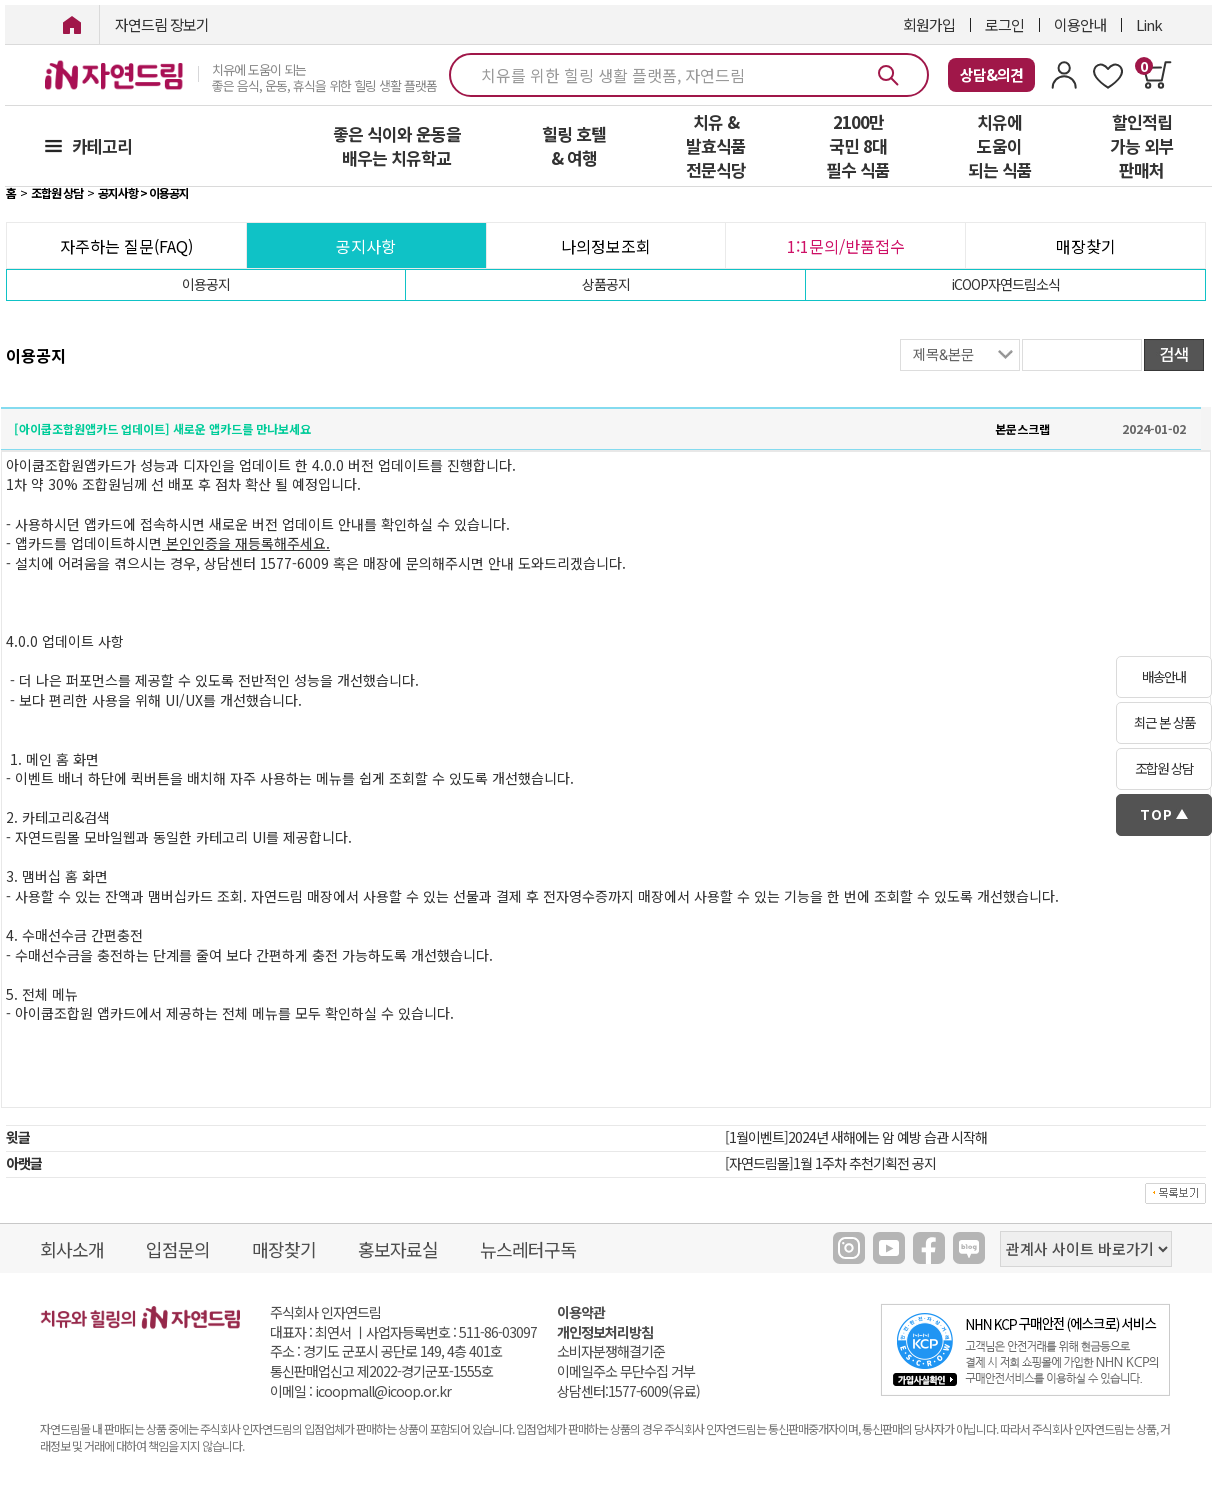 The height and width of the screenshot is (1495, 1212). Describe the element at coordinates (856, 1137) in the screenshot. I see `[1월이벤트]2024년 새해에는 암 예방 습관 시작해` at that location.